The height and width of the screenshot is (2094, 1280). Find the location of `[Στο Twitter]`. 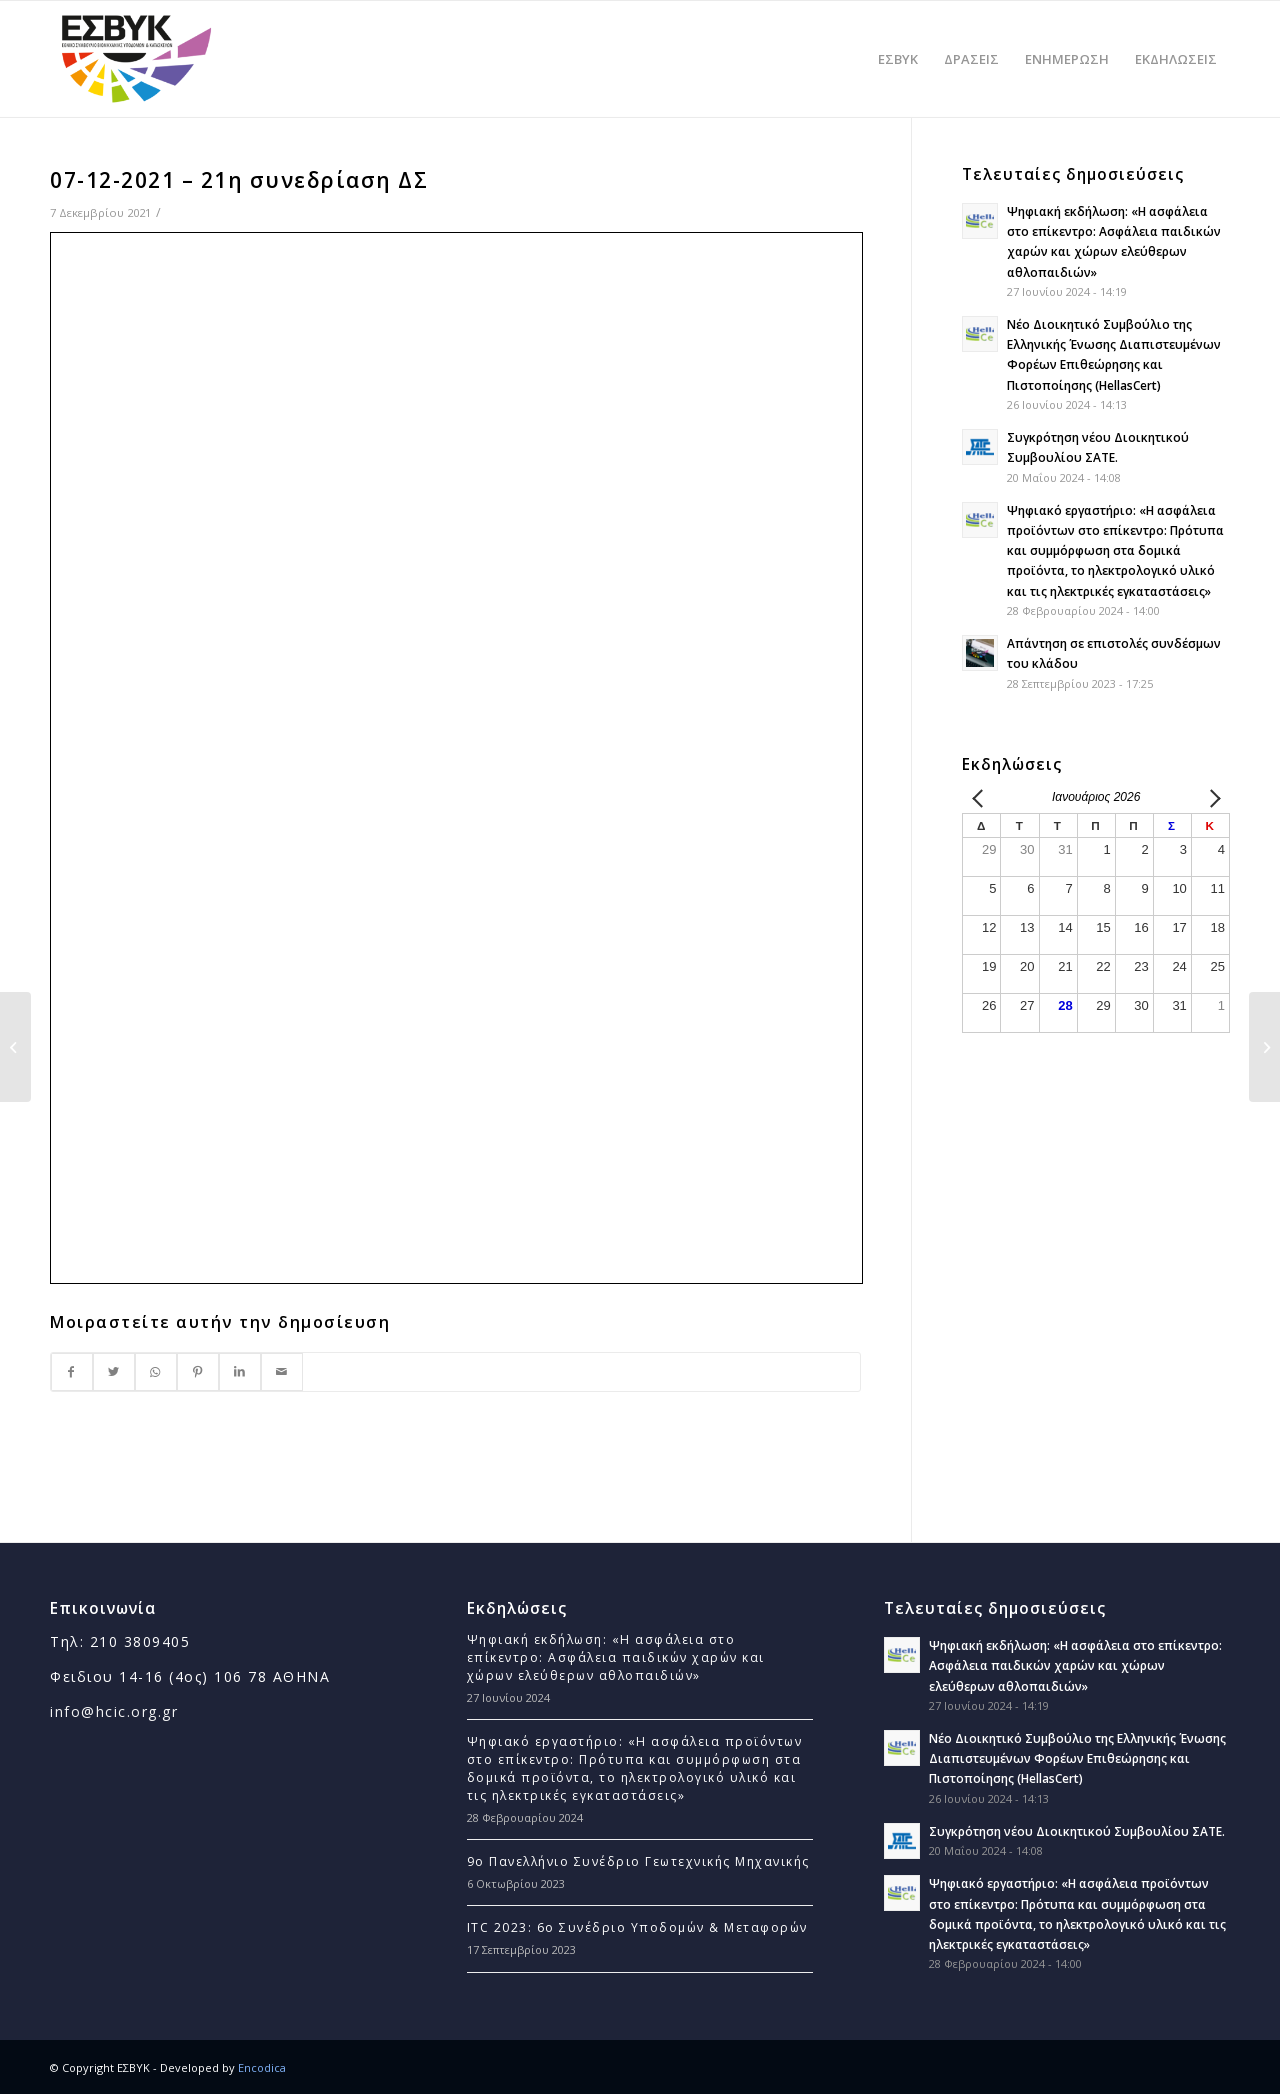

[Στο Twitter] is located at coordinates (114, 1372).